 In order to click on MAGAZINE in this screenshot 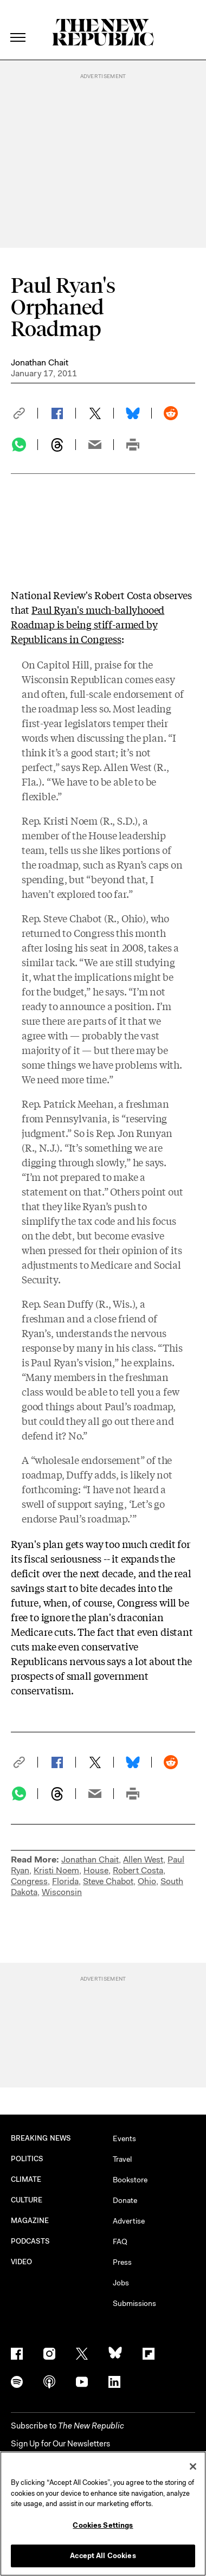, I will do `click(30, 2220)`.